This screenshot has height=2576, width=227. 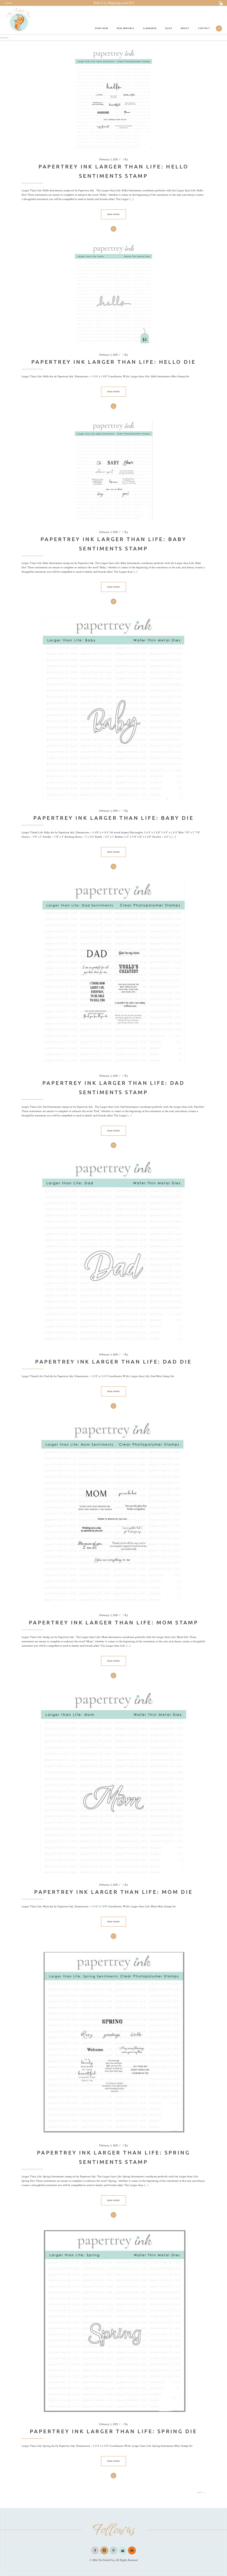 I want to click on The Foiled Fox, so click(x=106, y=2560).